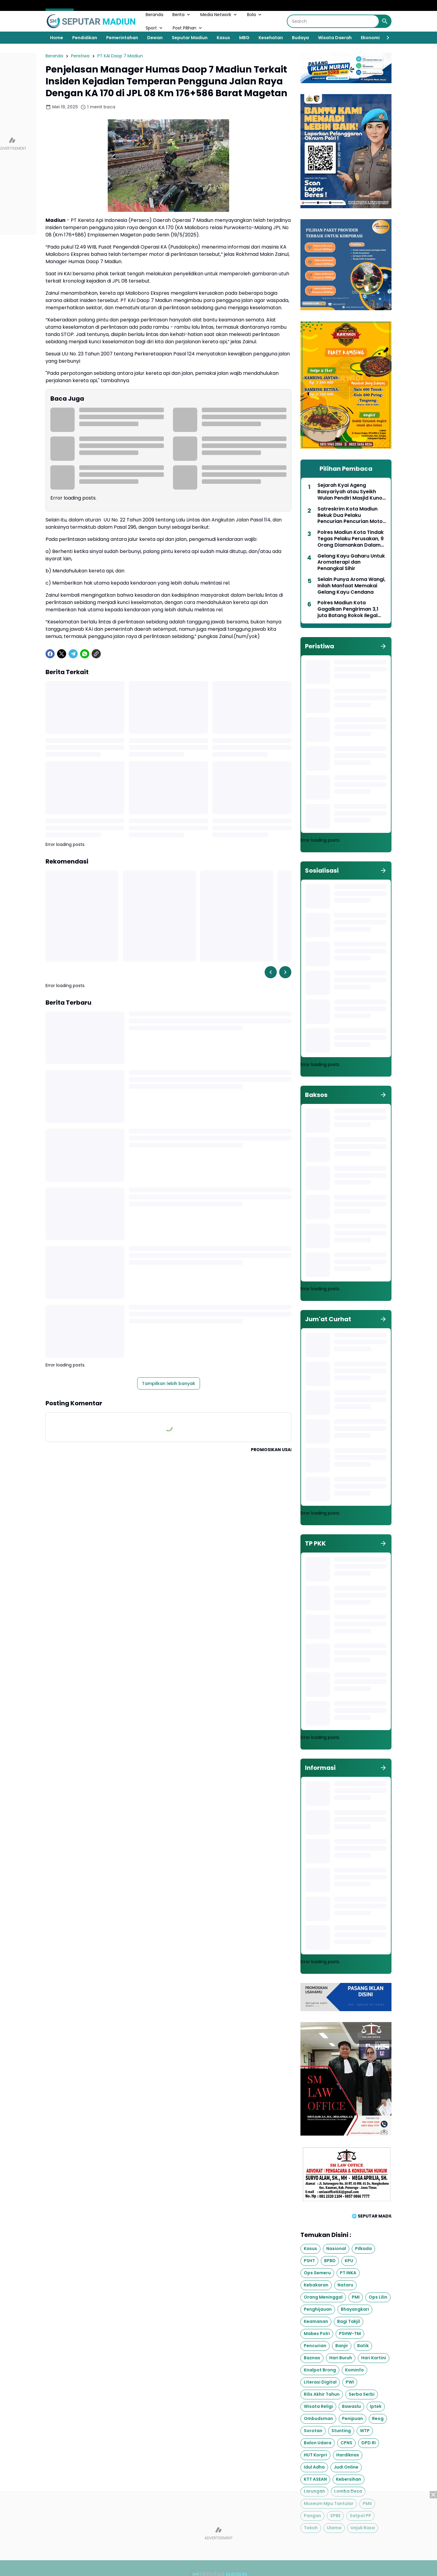  What do you see at coordinates (271, 38) in the screenshot?
I see `Kesehatan` at bounding box center [271, 38].